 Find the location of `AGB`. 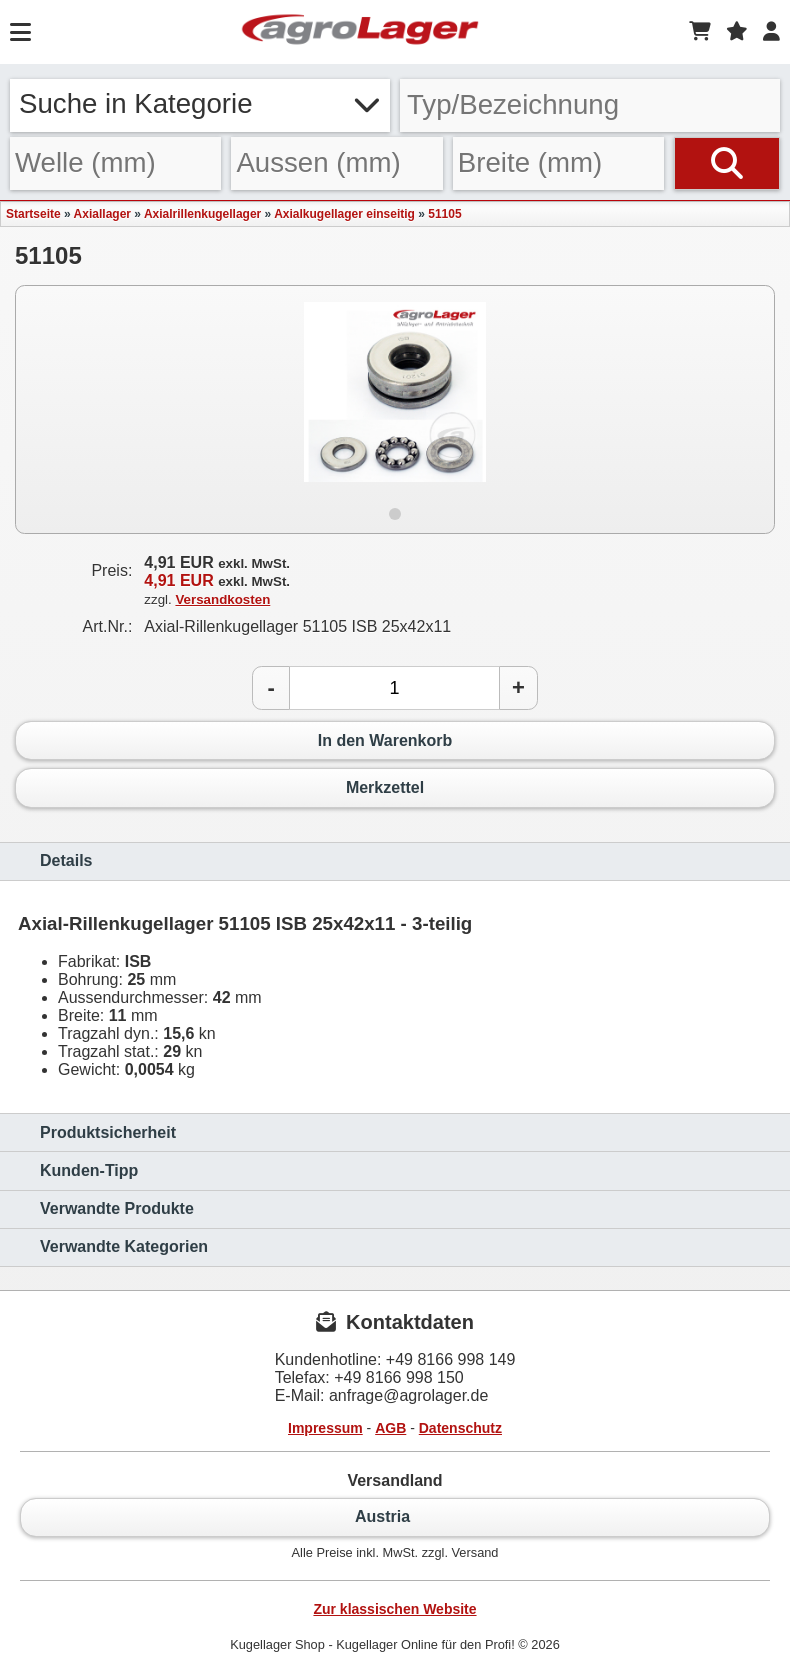

AGB is located at coordinates (390, 1428).